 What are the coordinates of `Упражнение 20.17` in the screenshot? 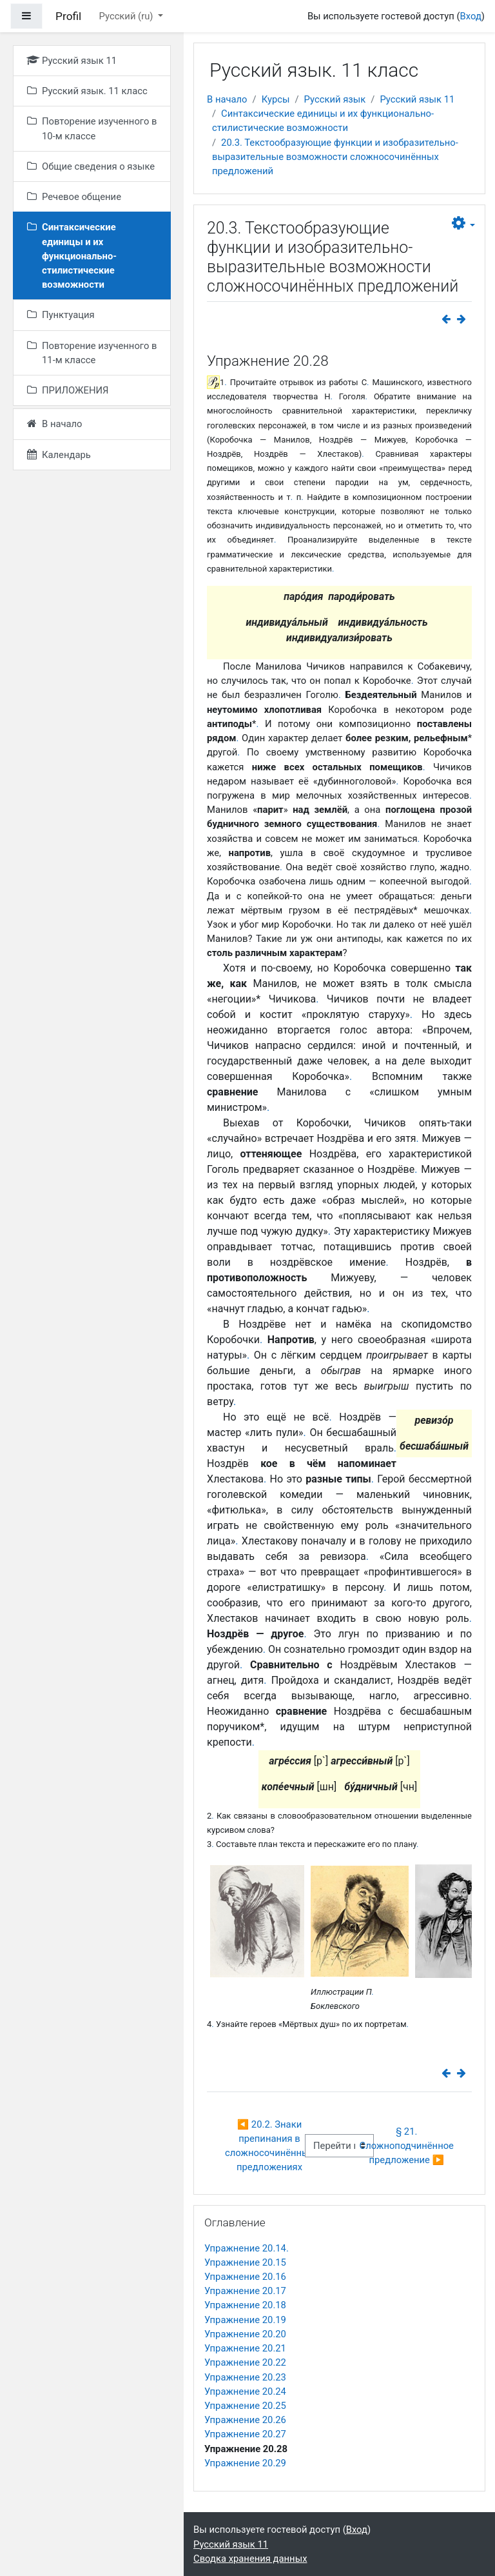 It's located at (245, 2291).